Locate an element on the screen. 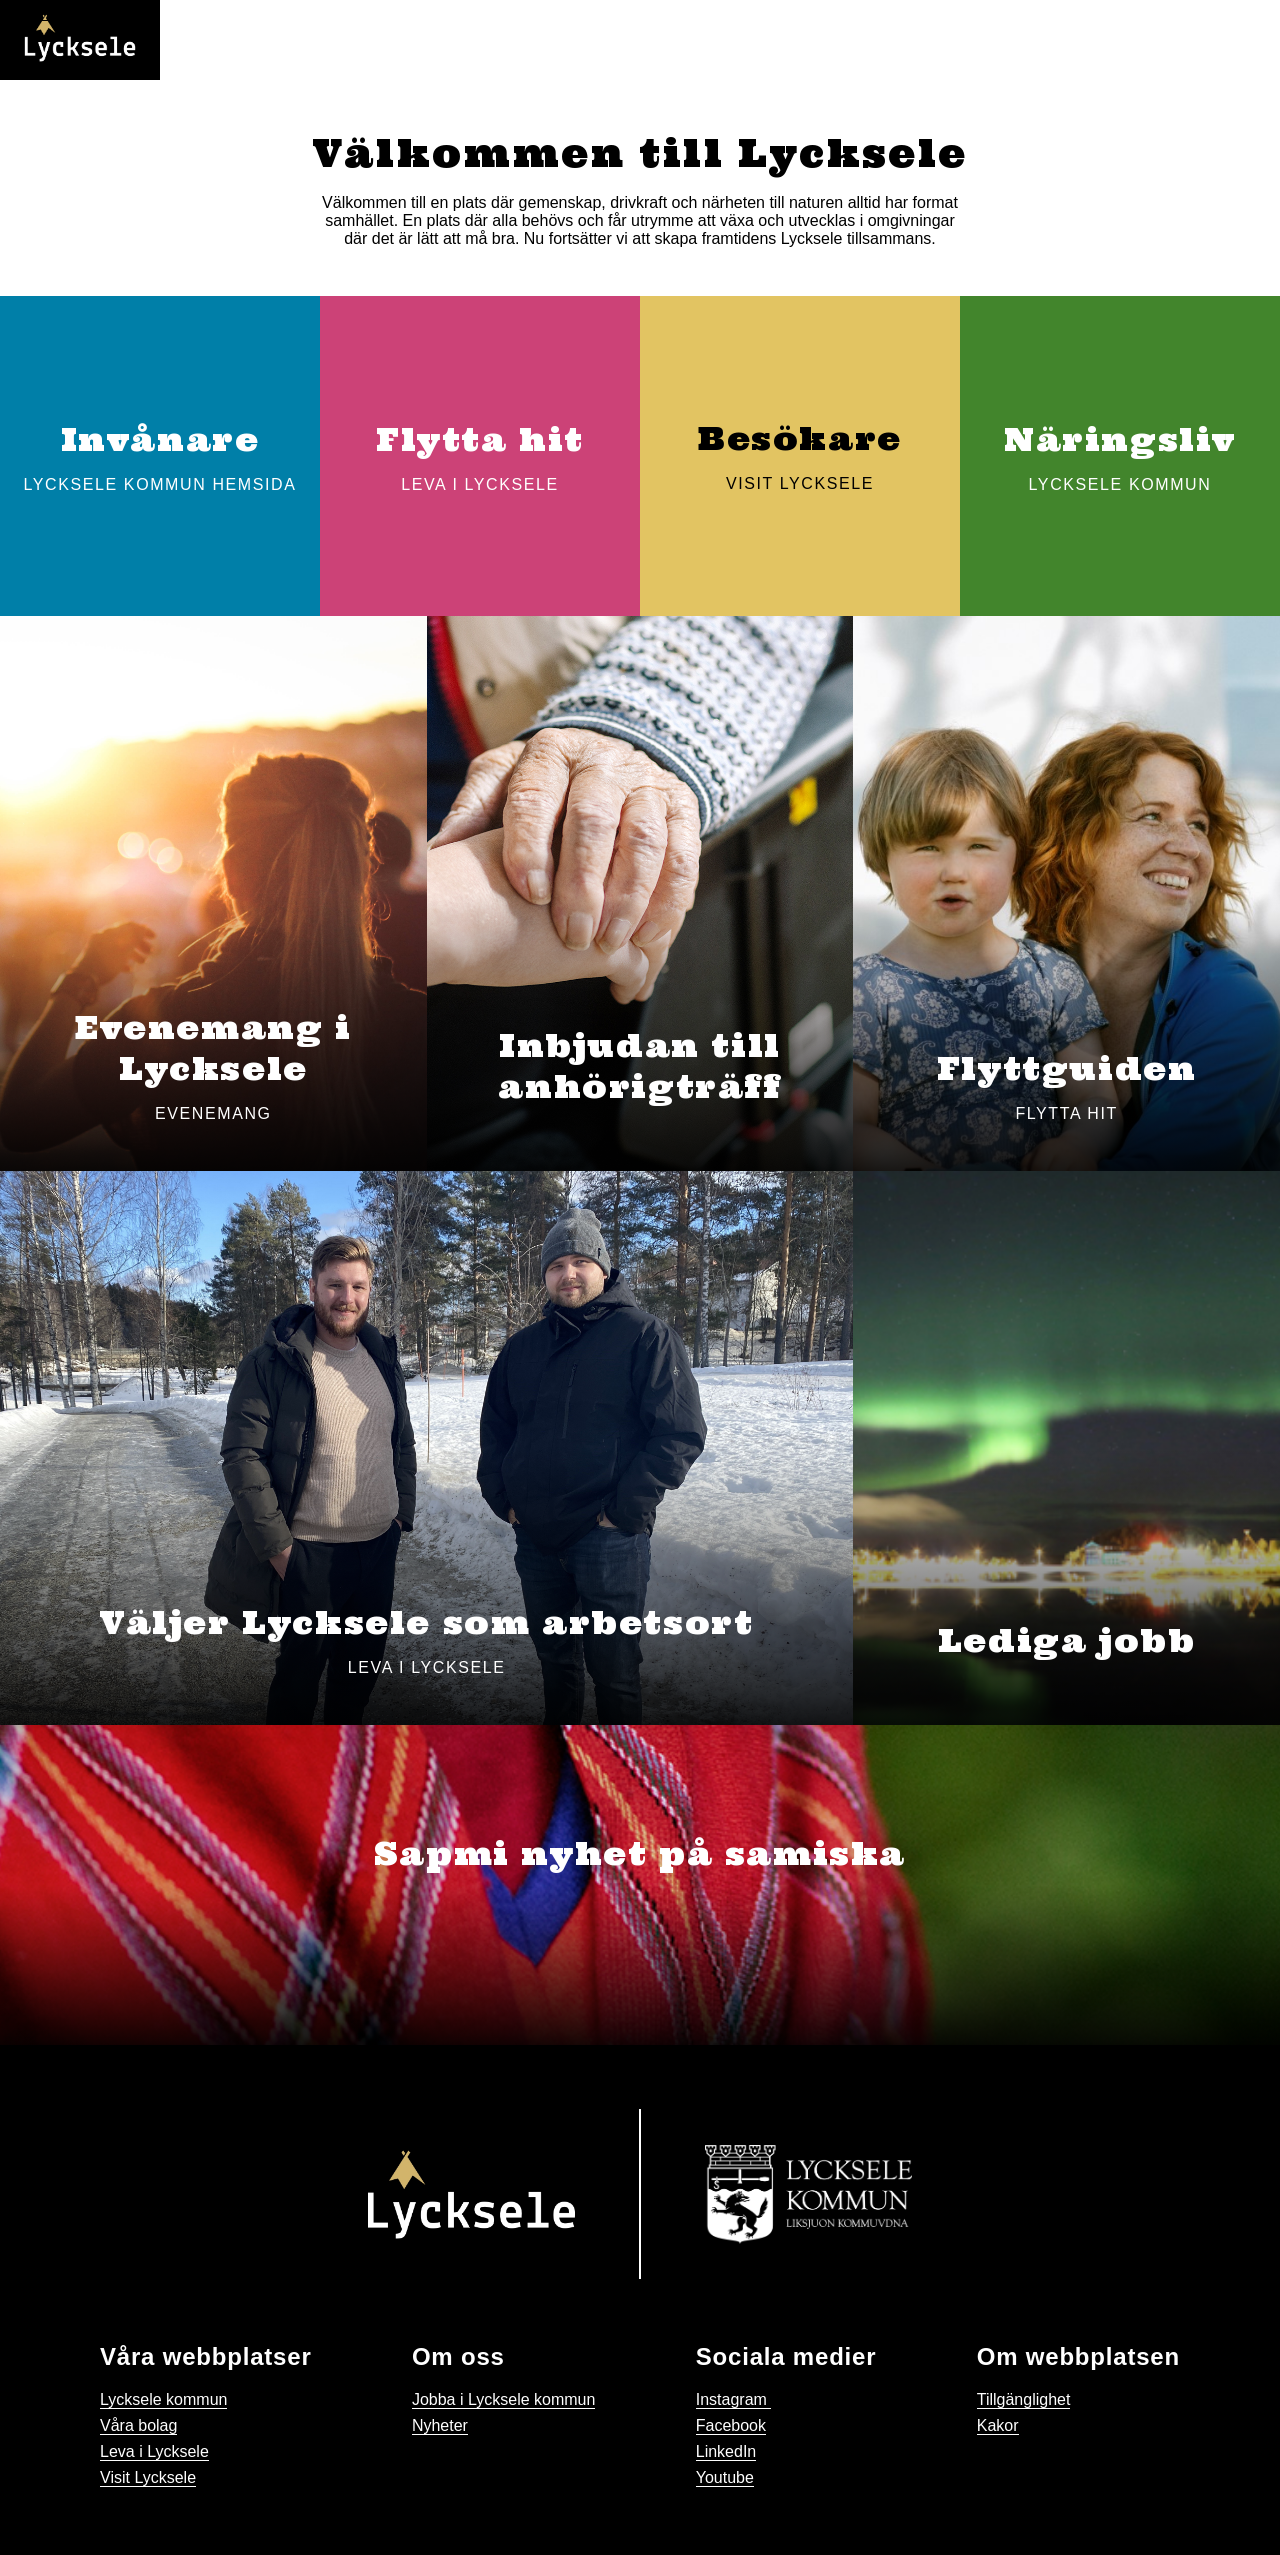 The width and height of the screenshot is (1280, 2555). Visit Lycksele is located at coordinates (148, 2477).